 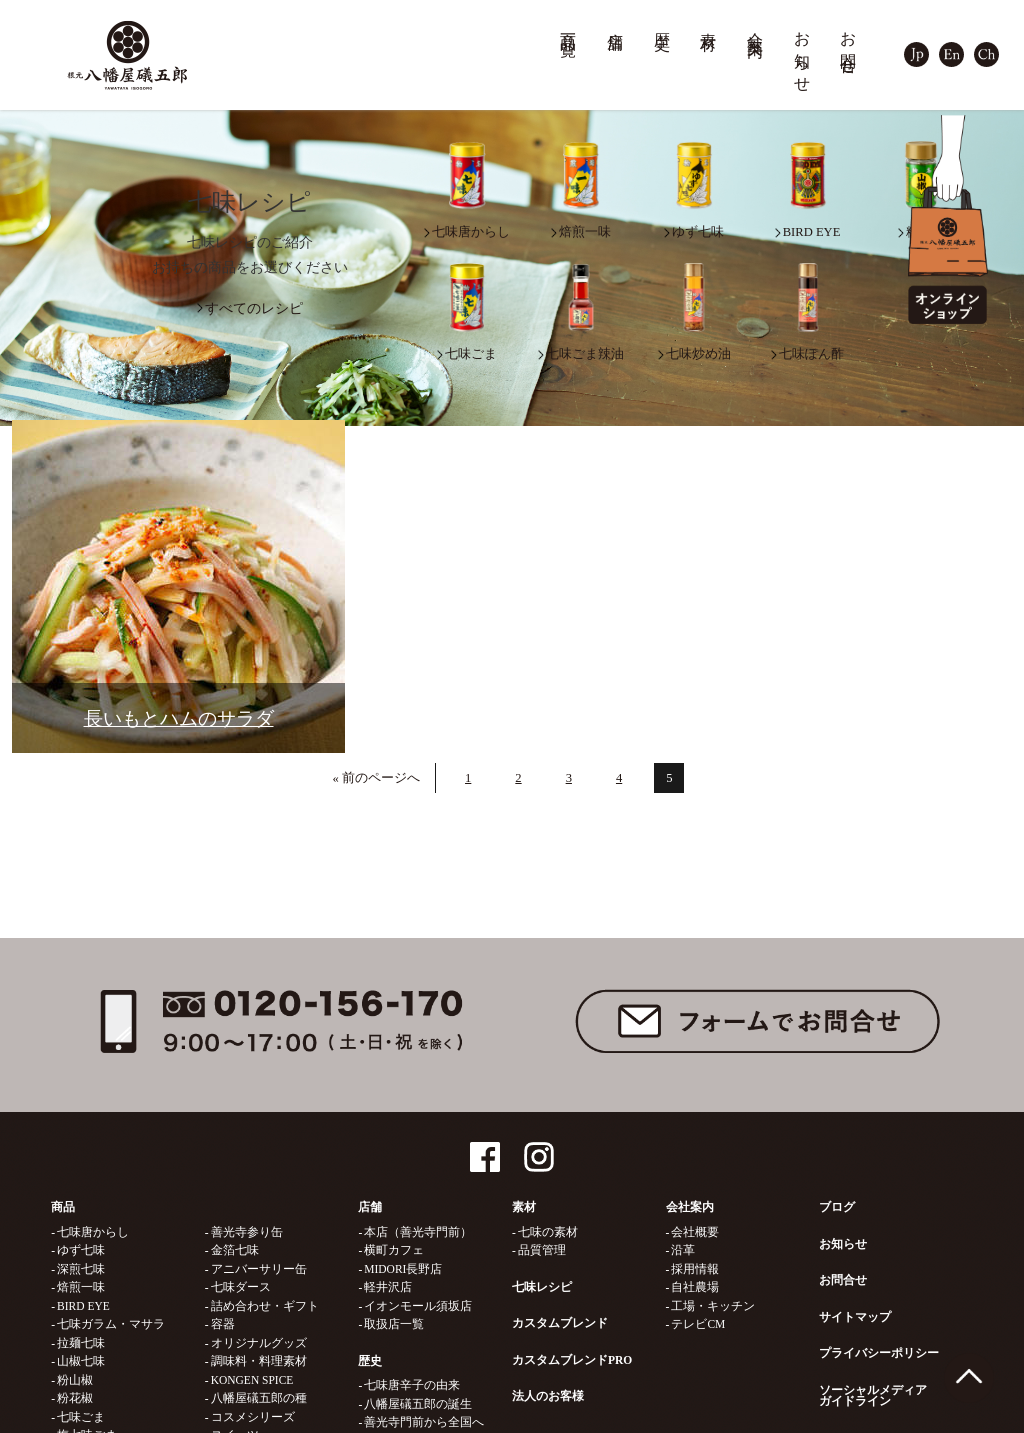 What do you see at coordinates (855, 1317) in the screenshot?
I see `サイトマップ` at bounding box center [855, 1317].